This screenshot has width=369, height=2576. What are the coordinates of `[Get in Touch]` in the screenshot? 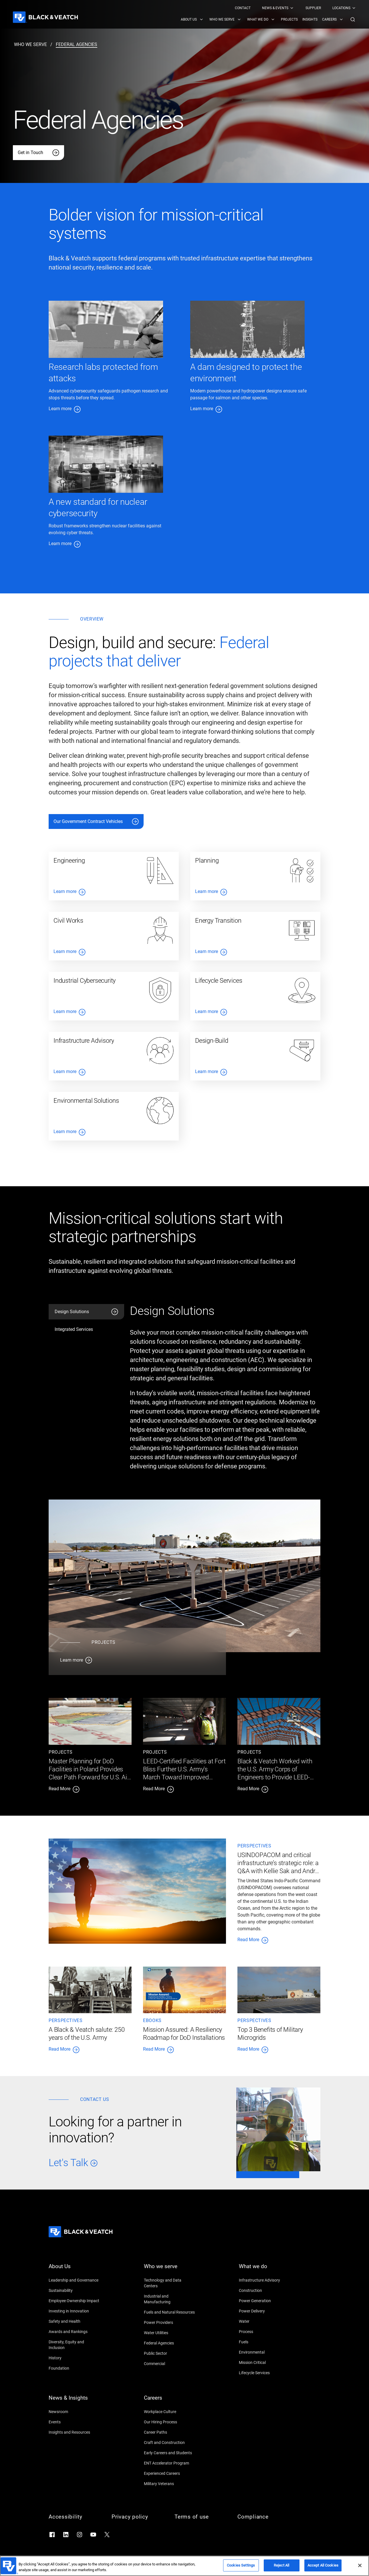 It's located at (38, 152).